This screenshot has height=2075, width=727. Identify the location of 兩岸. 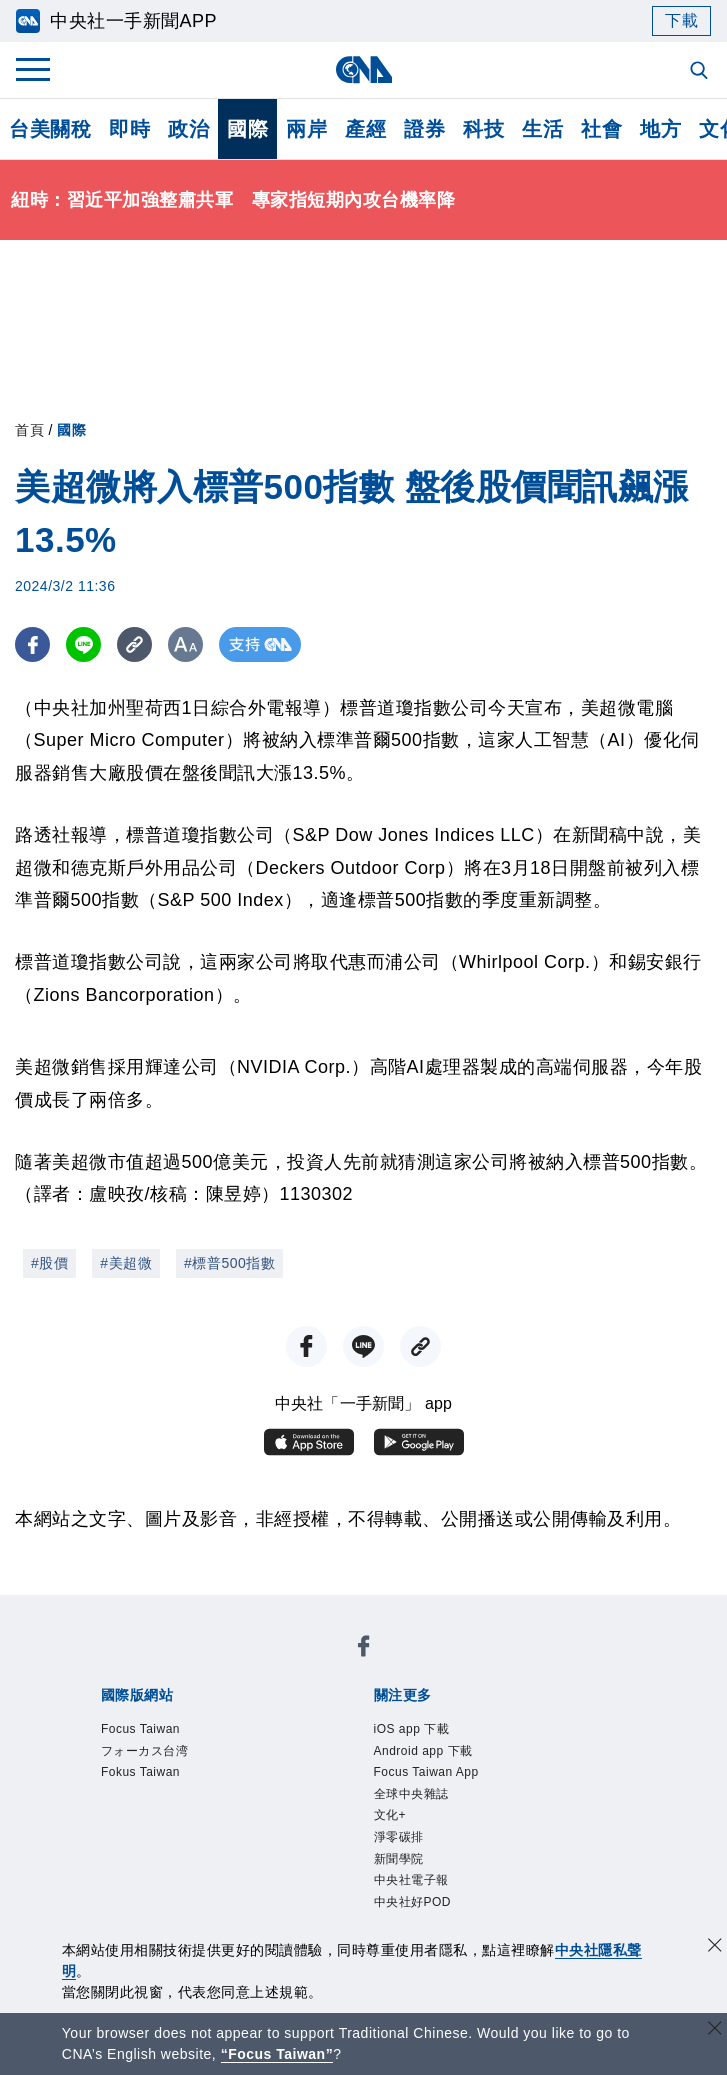
(306, 129).